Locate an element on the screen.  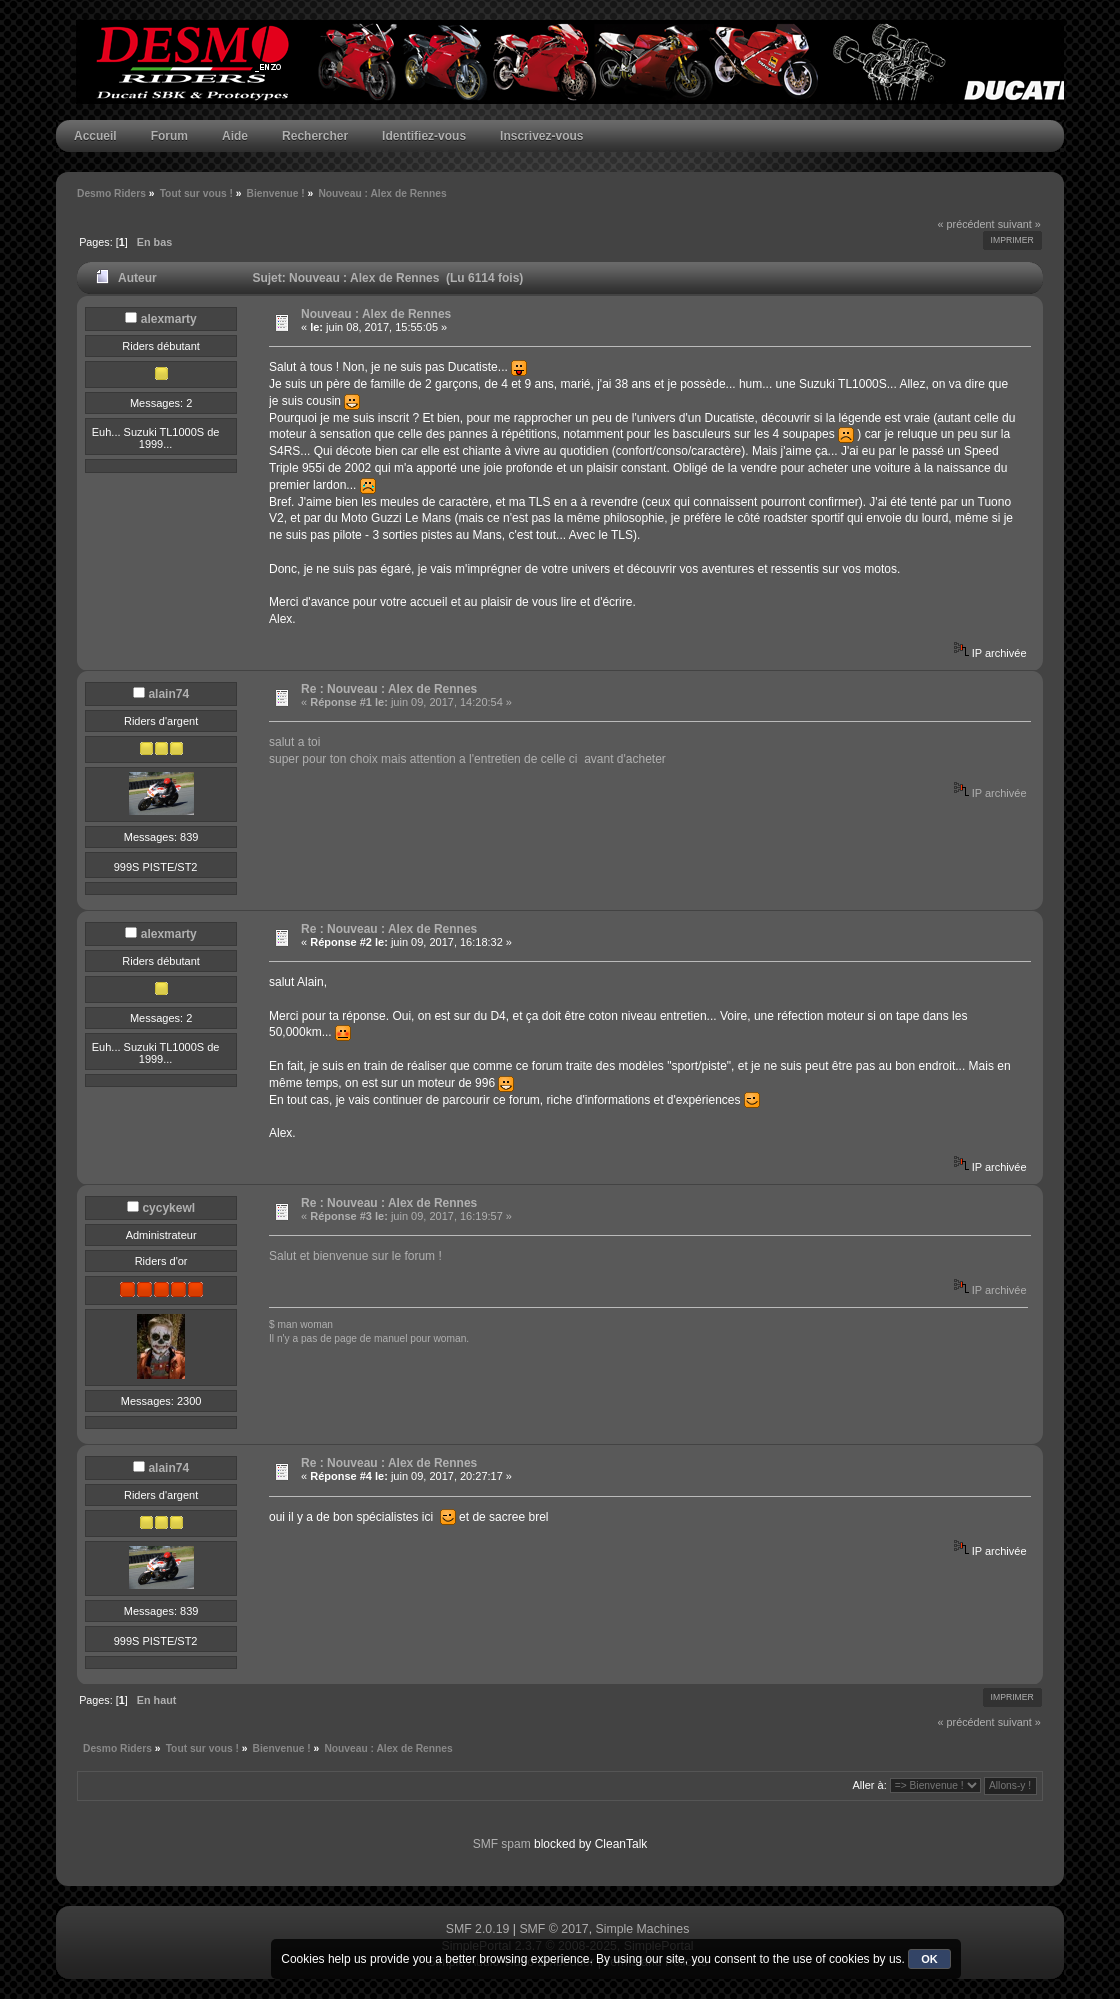
OK is located at coordinates (929, 1959).